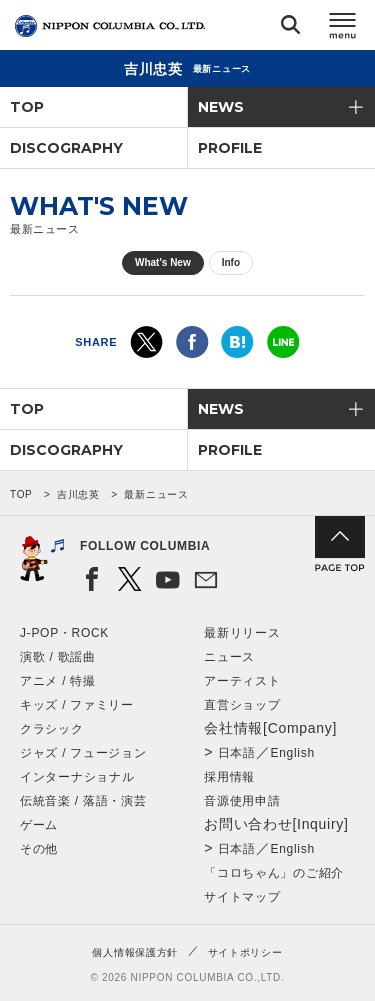  I want to click on 音源使用申請, so click(242, 801).